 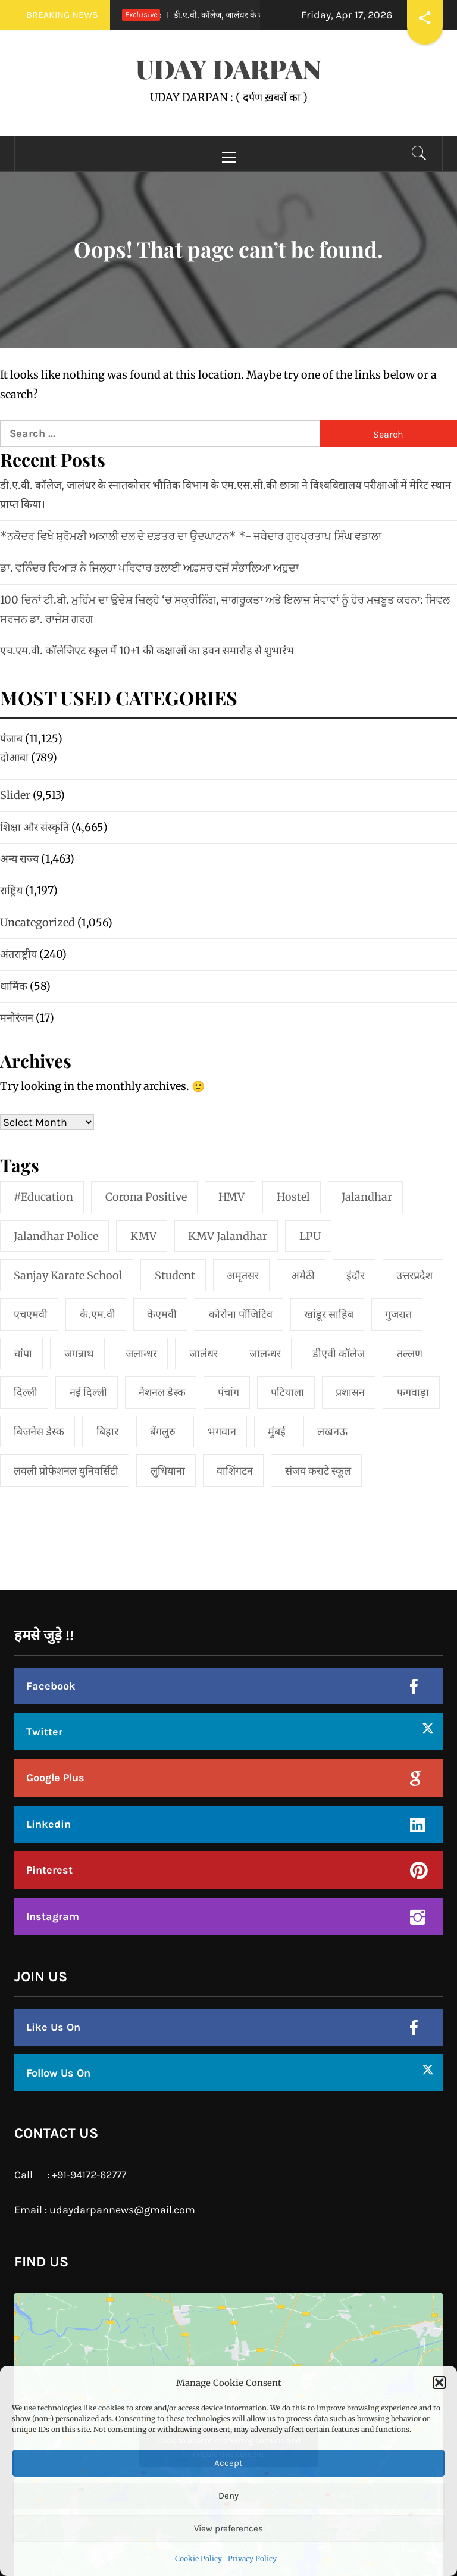 What do you see at coordinates (39, 1431) in the screenshot?
I see `बिजनेस डेस्क [बिजनेस डेस्क (1 item)]` at bounding box center [39, 1431].